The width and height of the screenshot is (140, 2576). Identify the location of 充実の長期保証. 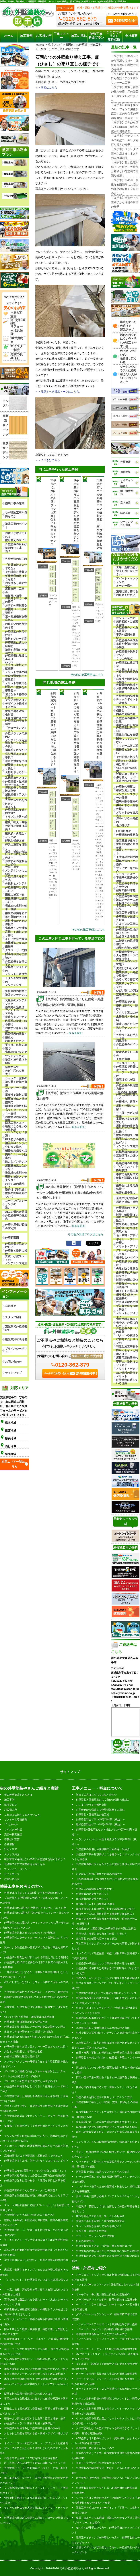
(13, 1834).